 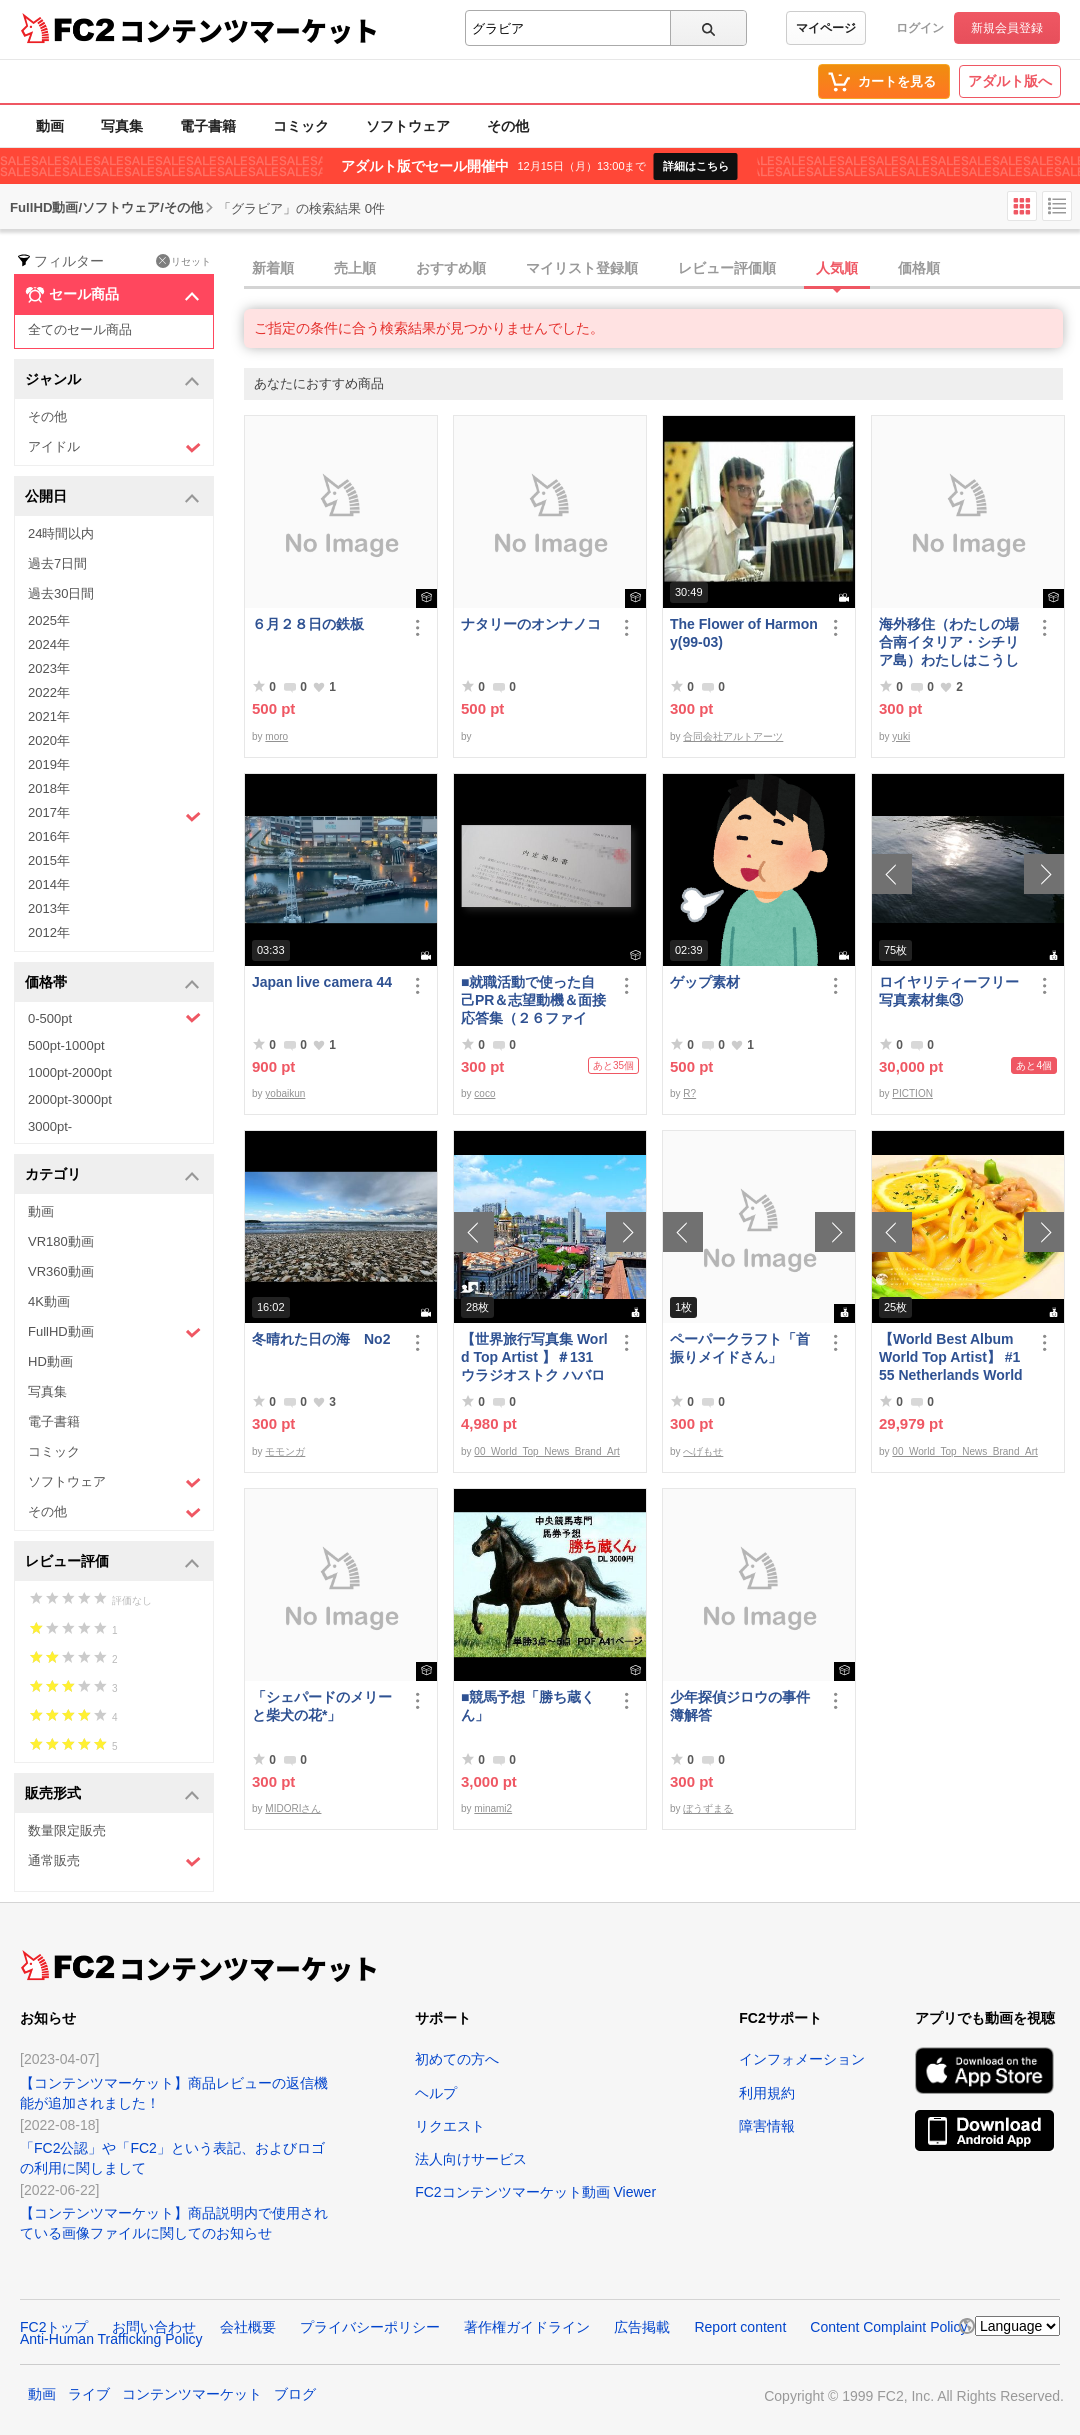 What do you see at coordinates (112, 983) in the screenshot?
I see `価格帯 [button]` at bounding box center [112, 983].